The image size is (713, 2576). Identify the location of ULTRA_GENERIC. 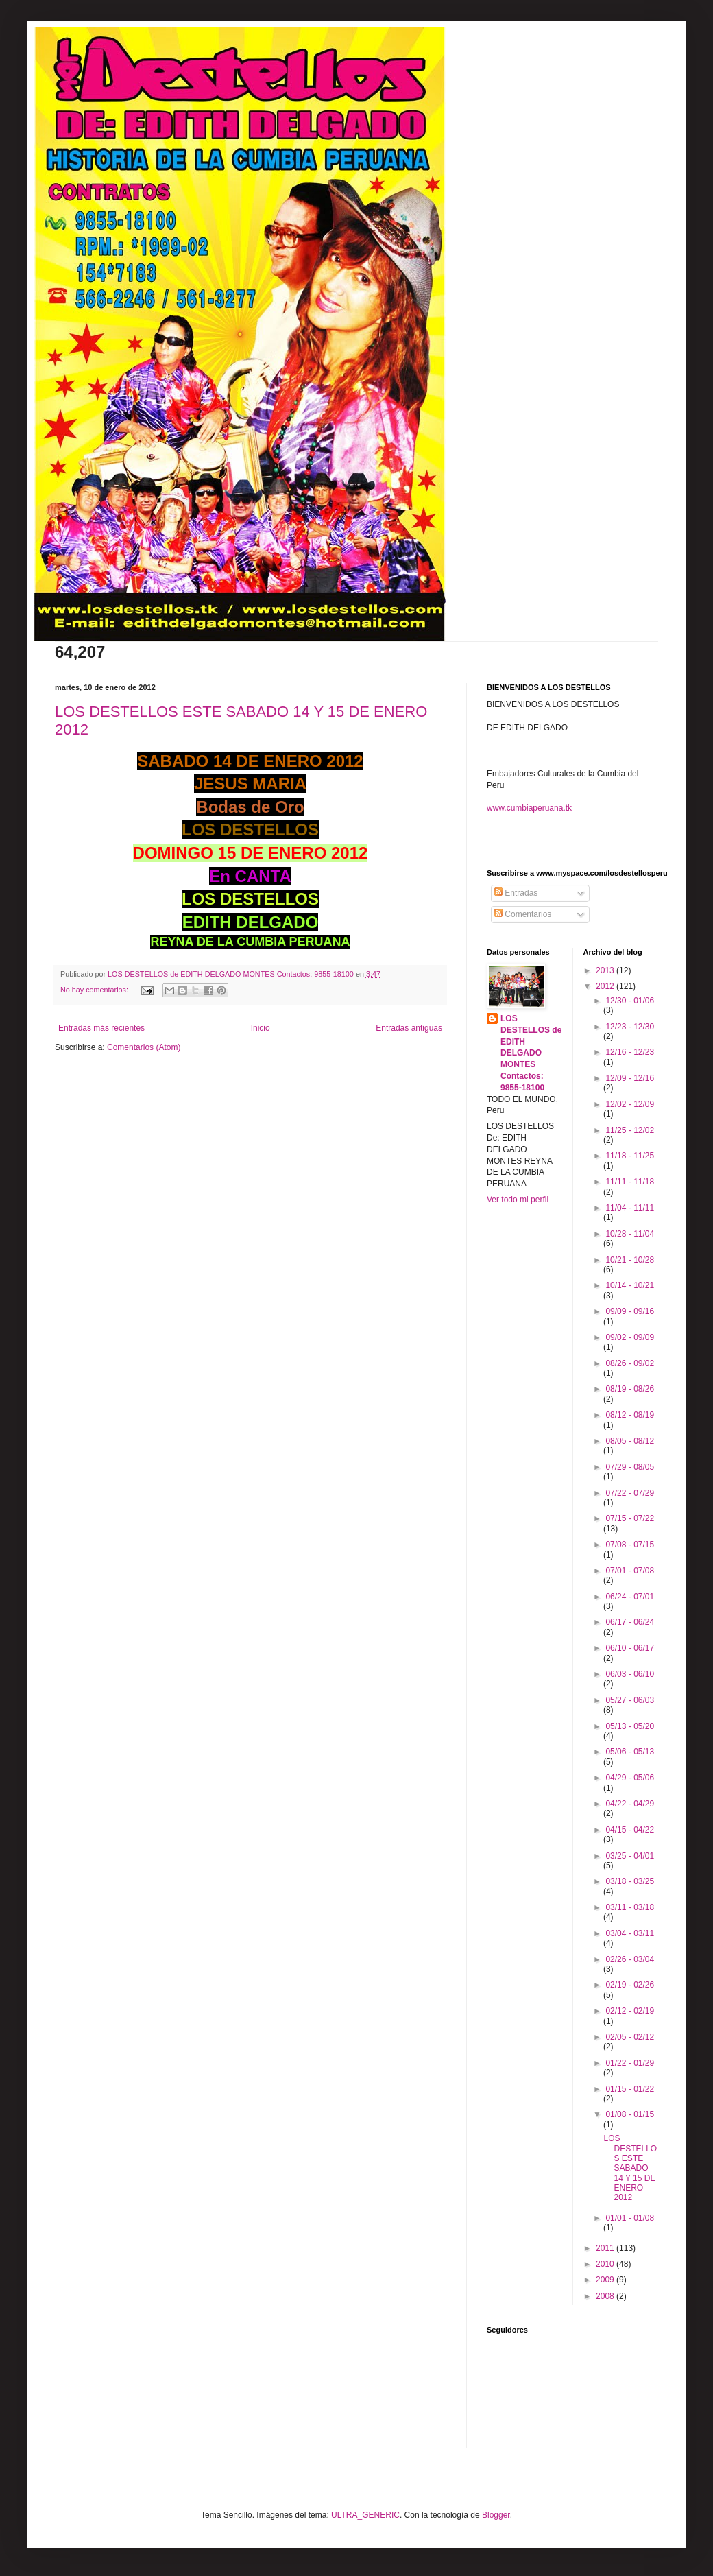
(365, 2515).